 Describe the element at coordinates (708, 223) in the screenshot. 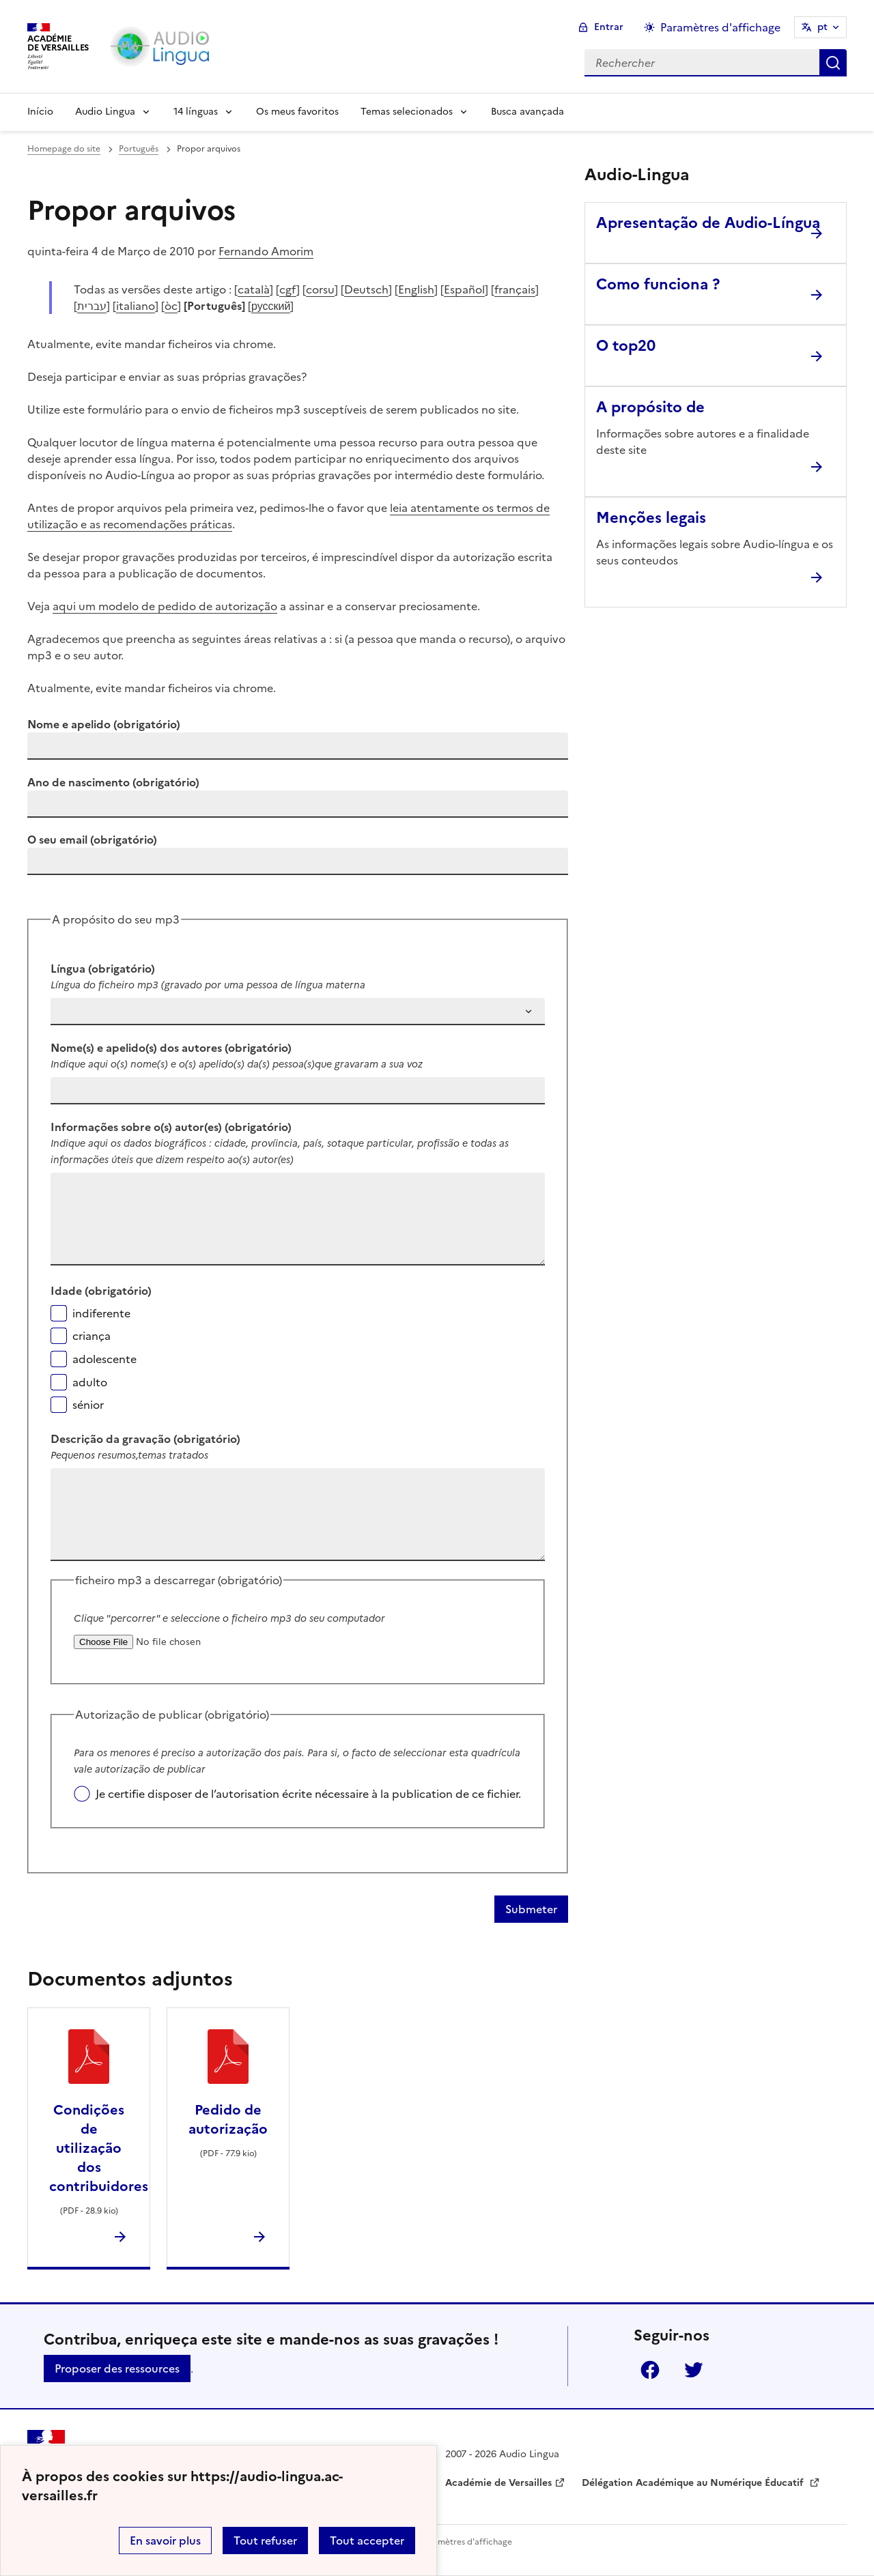

I see `Apresentação de Audio-Língua [Ouvrir l'article Apresentação de Audio-Língua]` at that location.